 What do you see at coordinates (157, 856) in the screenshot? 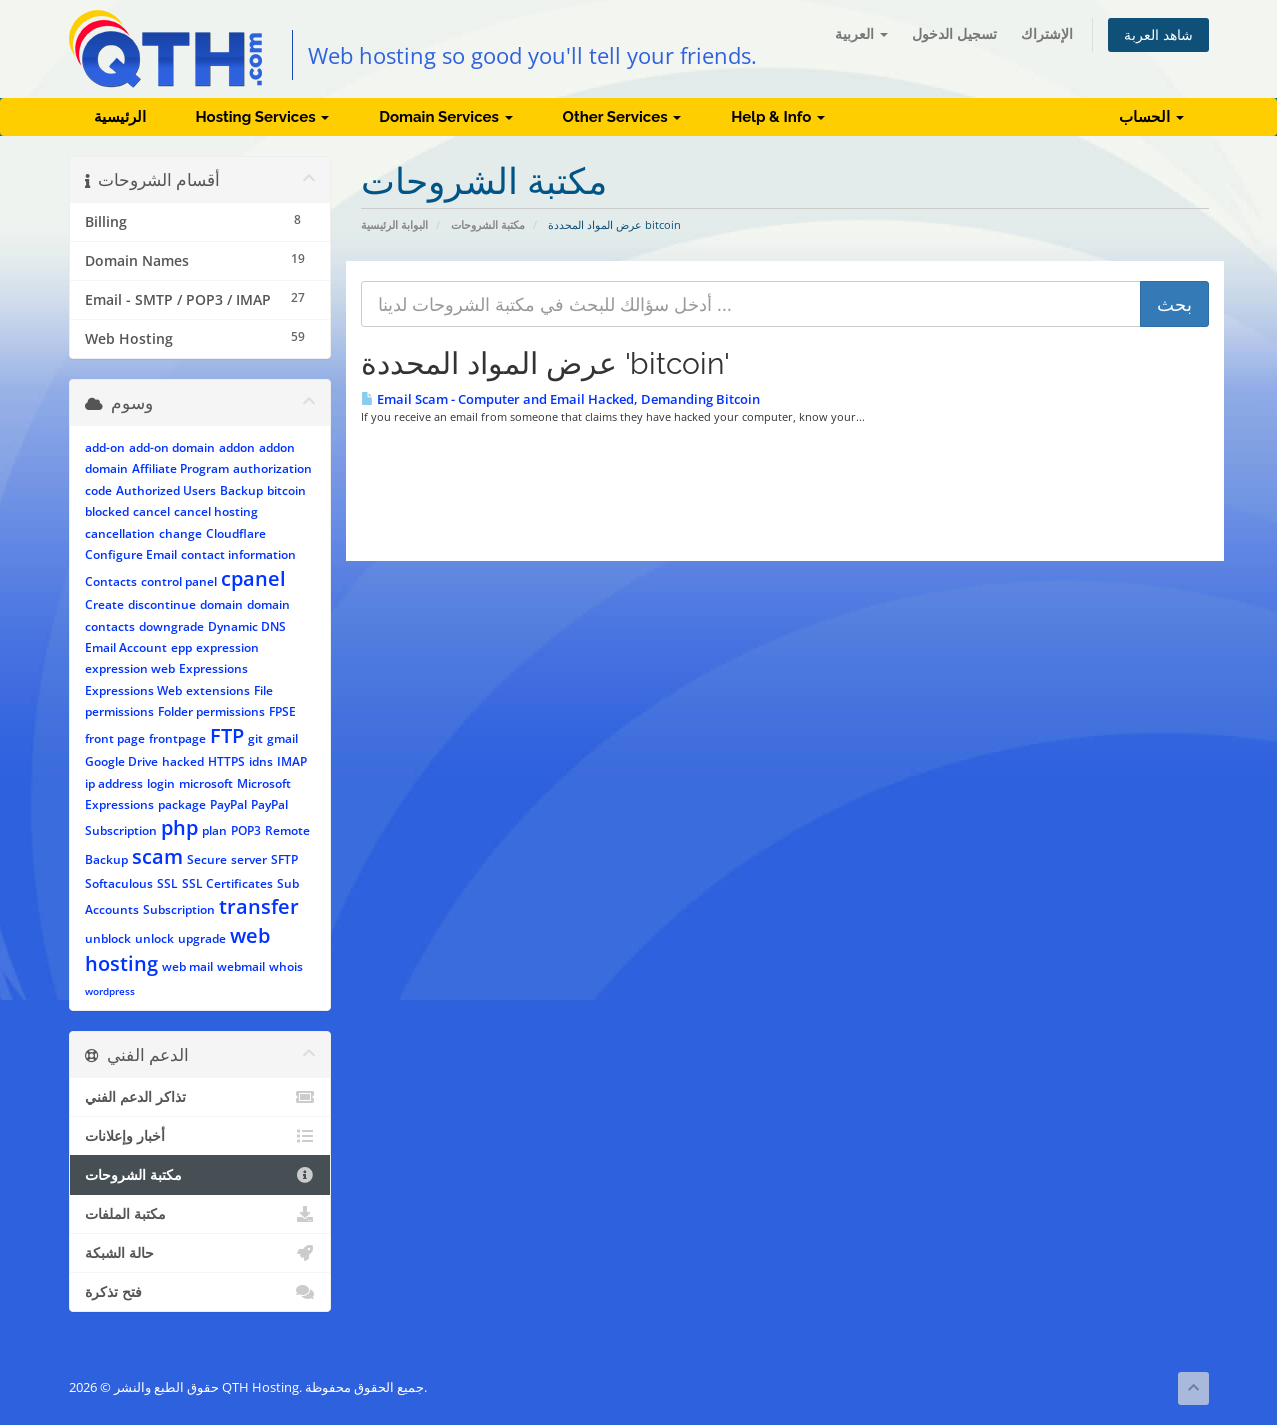
I see `scam` at bounding box center [157, 856].